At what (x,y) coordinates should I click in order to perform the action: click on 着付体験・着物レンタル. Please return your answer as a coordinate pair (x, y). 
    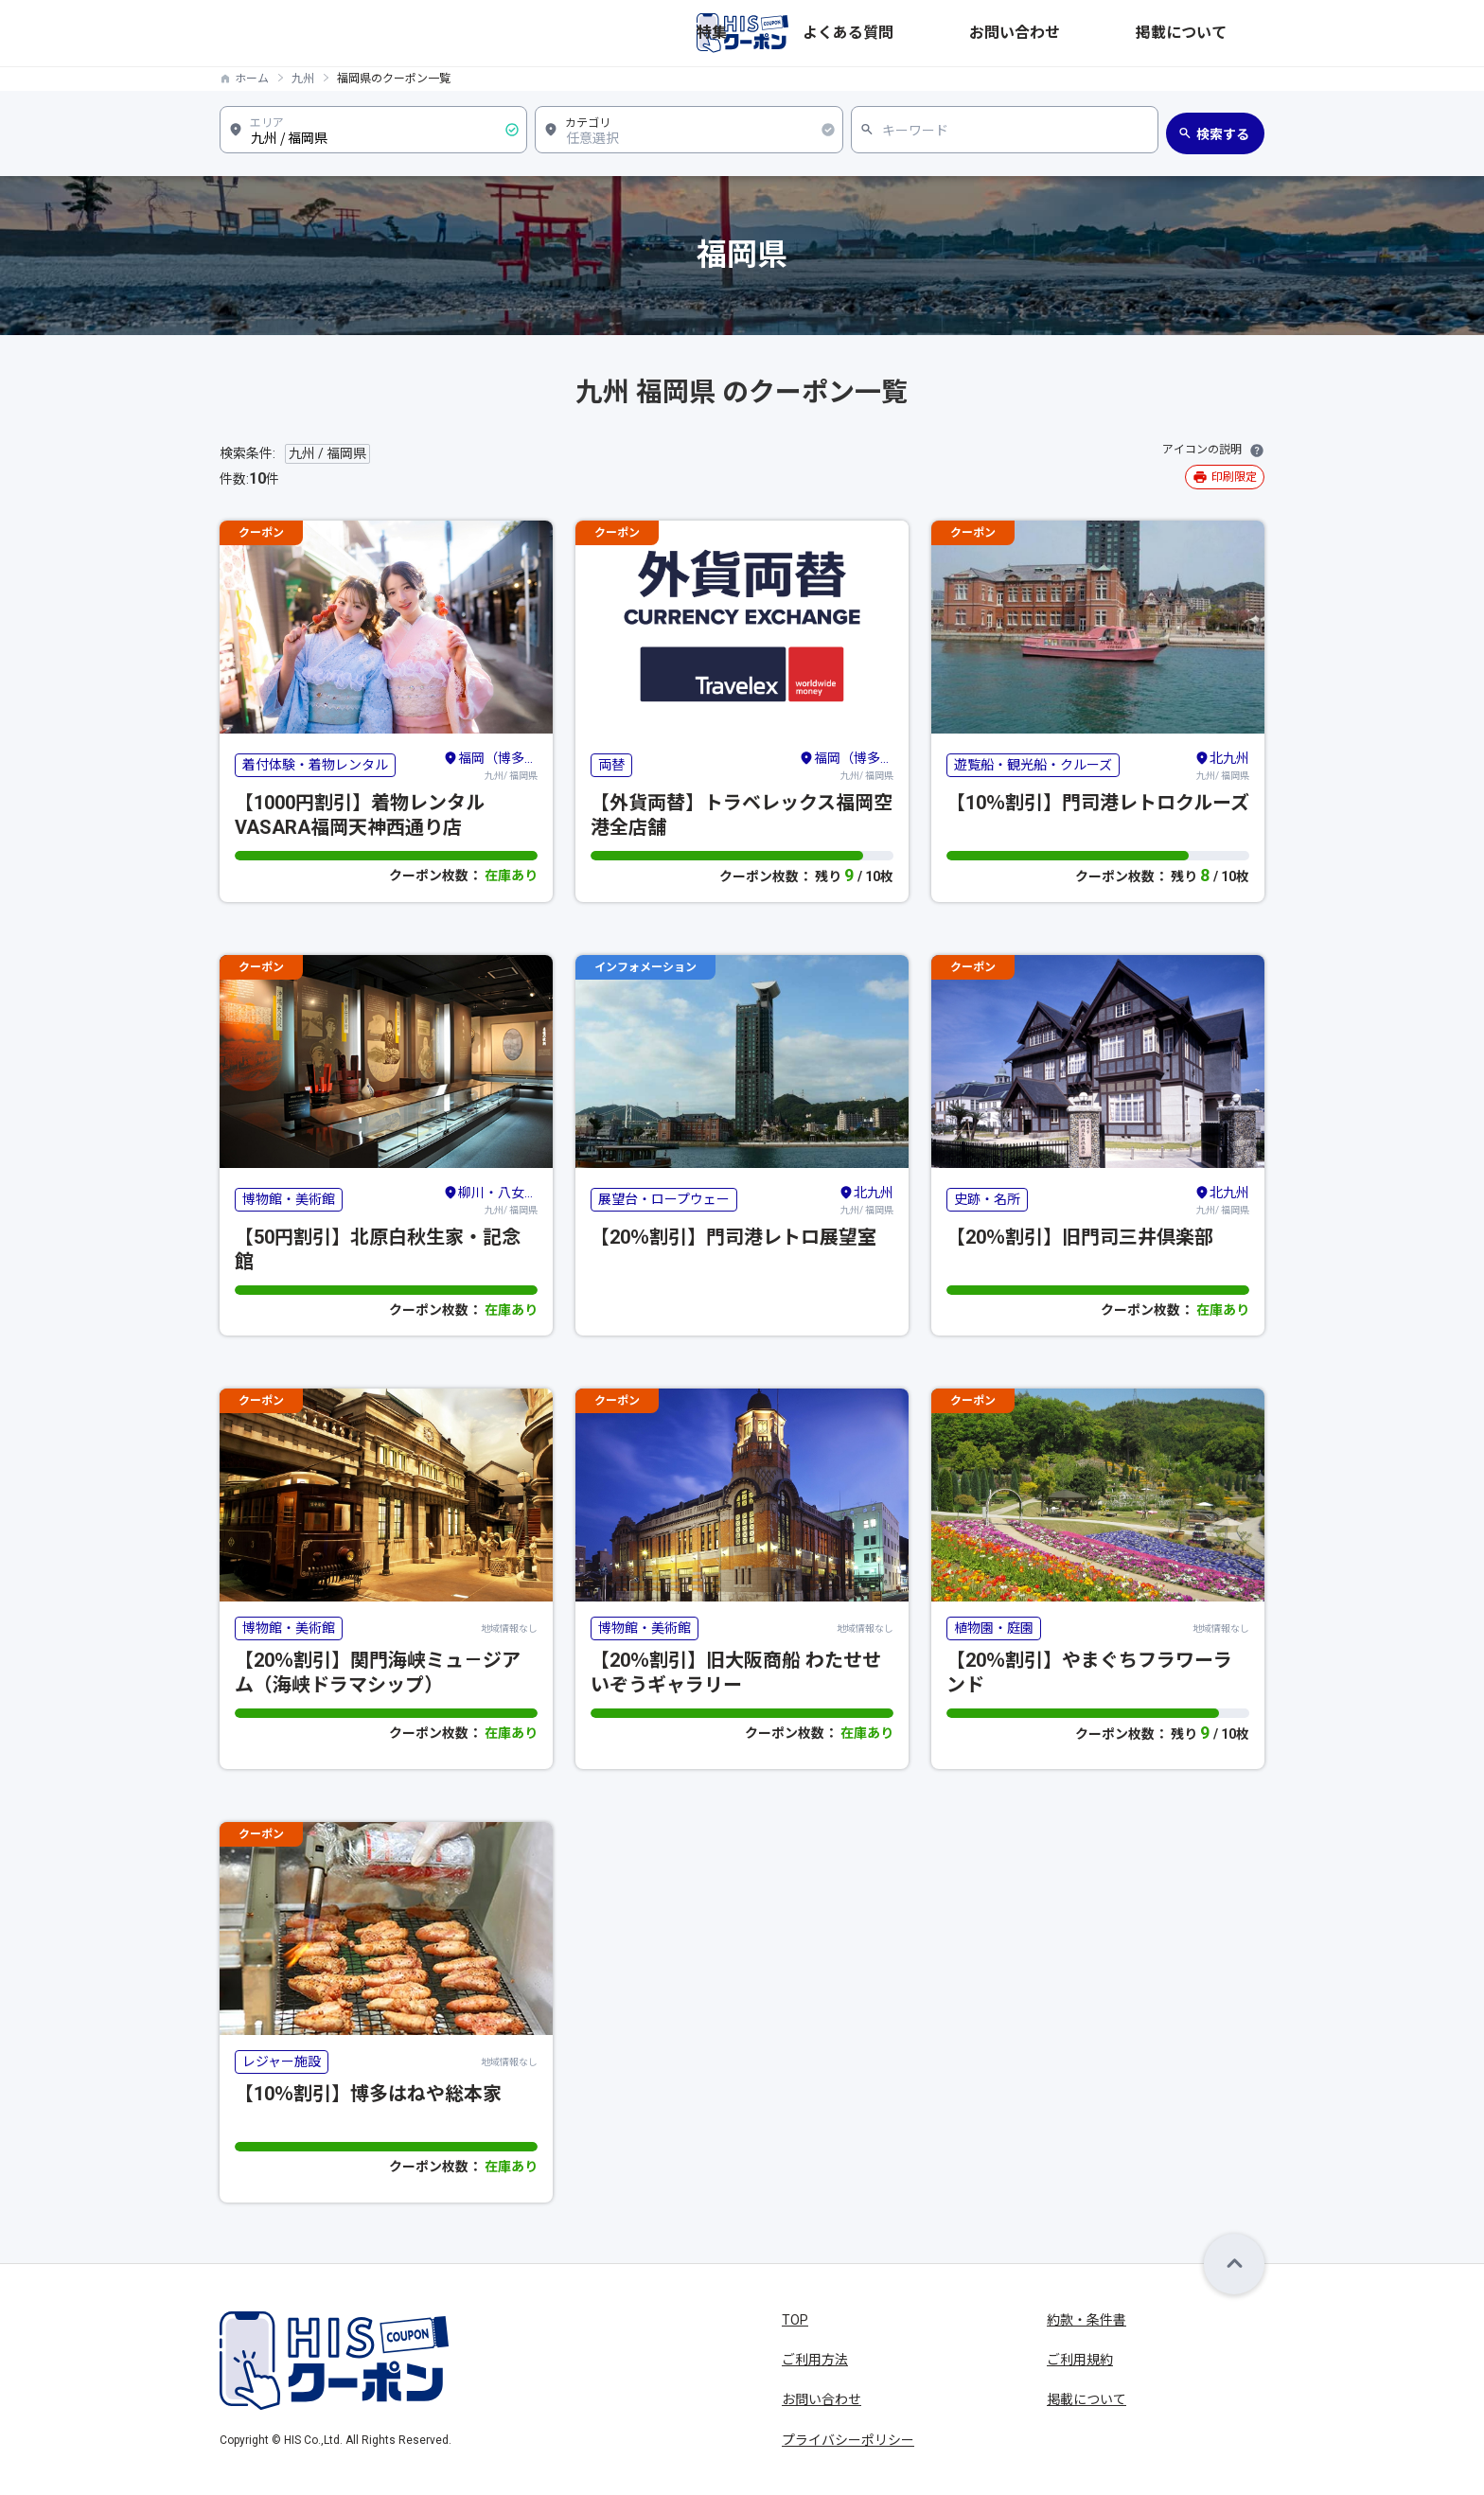
    Looking at the image, I should click on (315, 764).